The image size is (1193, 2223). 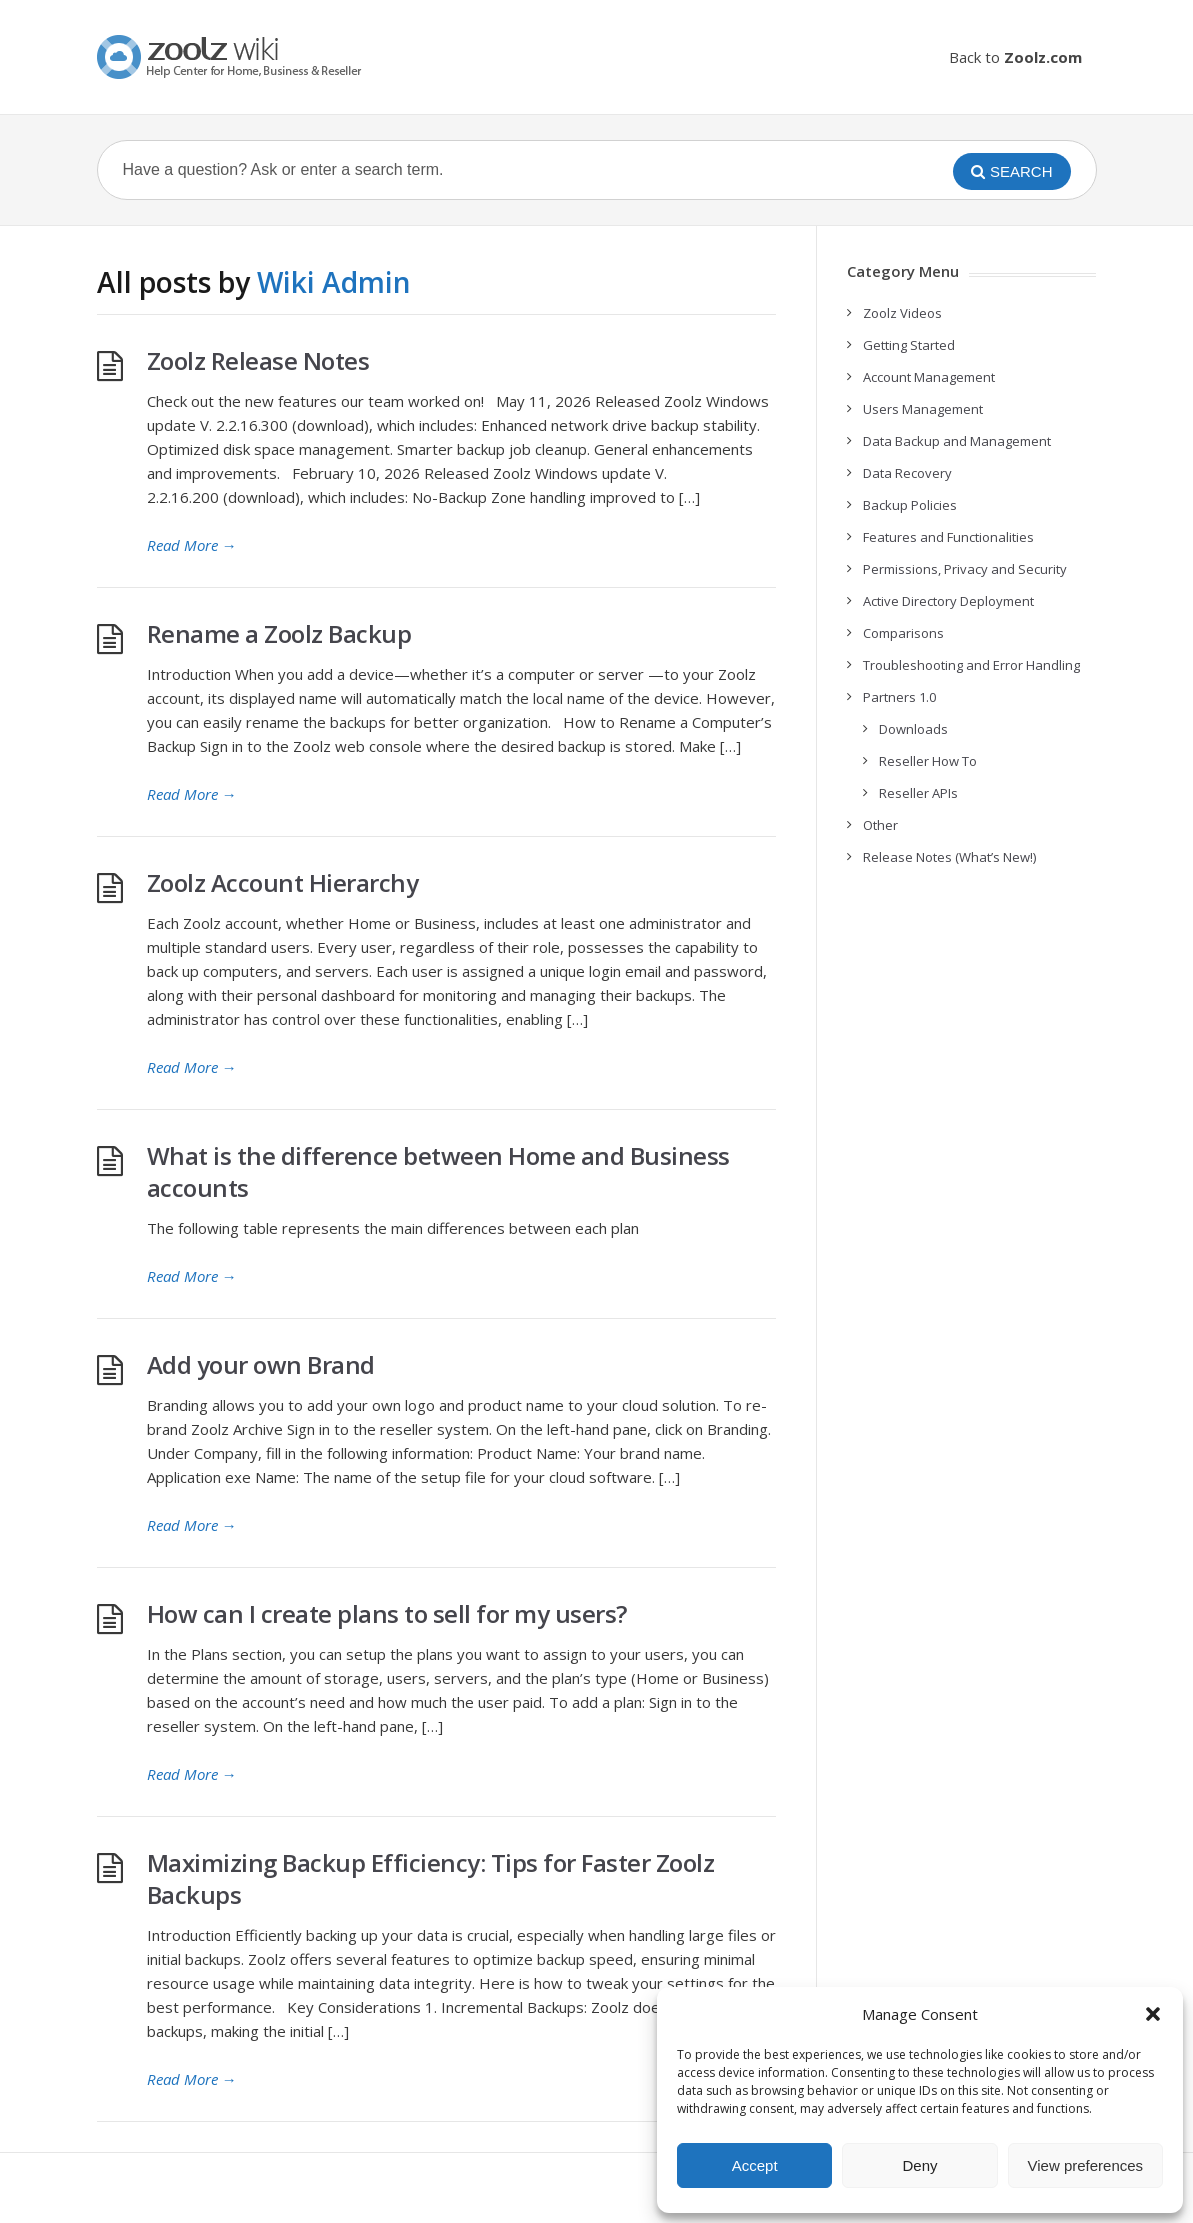 I want to click on Deny, so click(x=919, y=2165).